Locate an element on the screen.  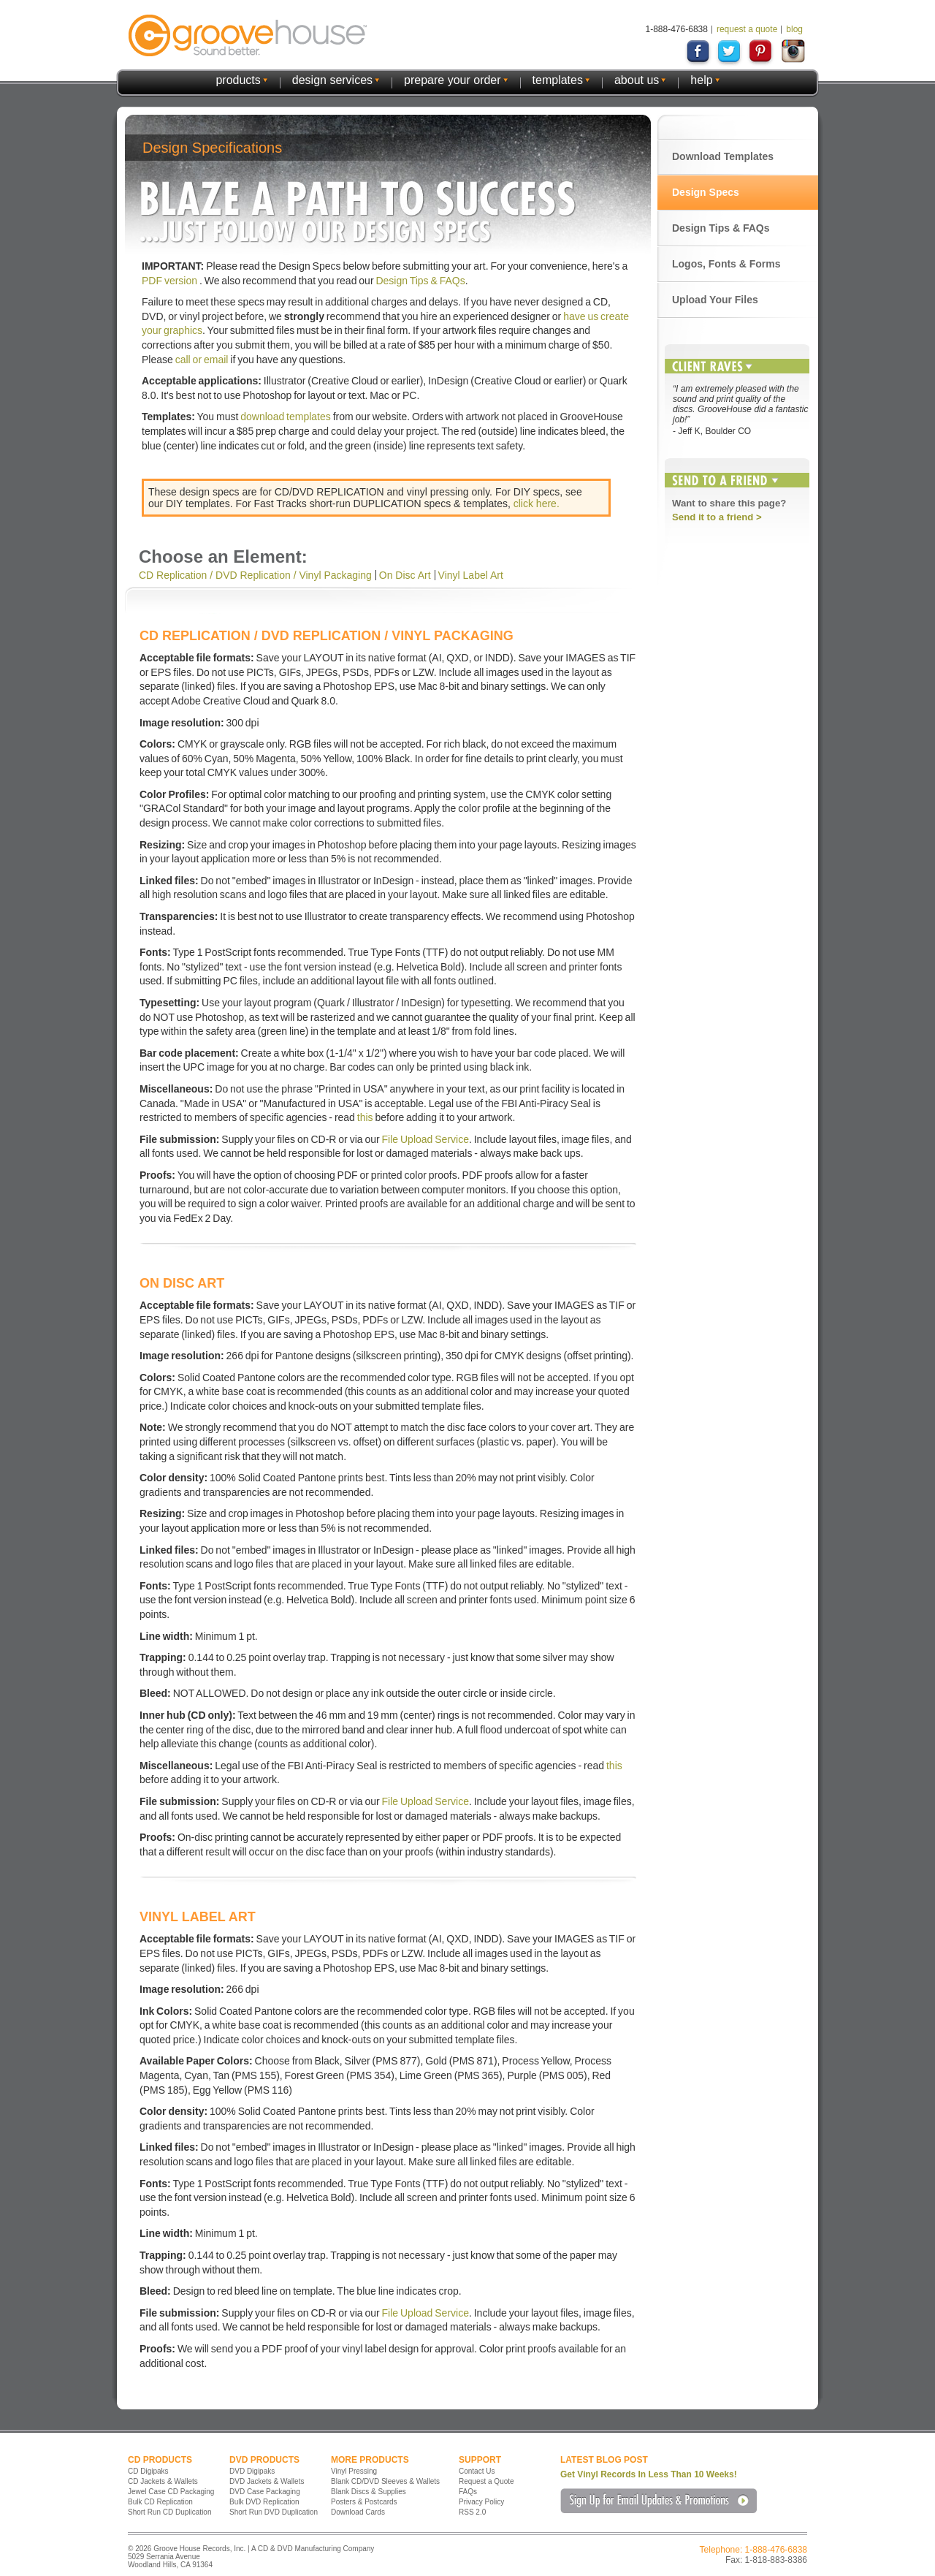
Contact Us is located at coordinates (477, 2471).